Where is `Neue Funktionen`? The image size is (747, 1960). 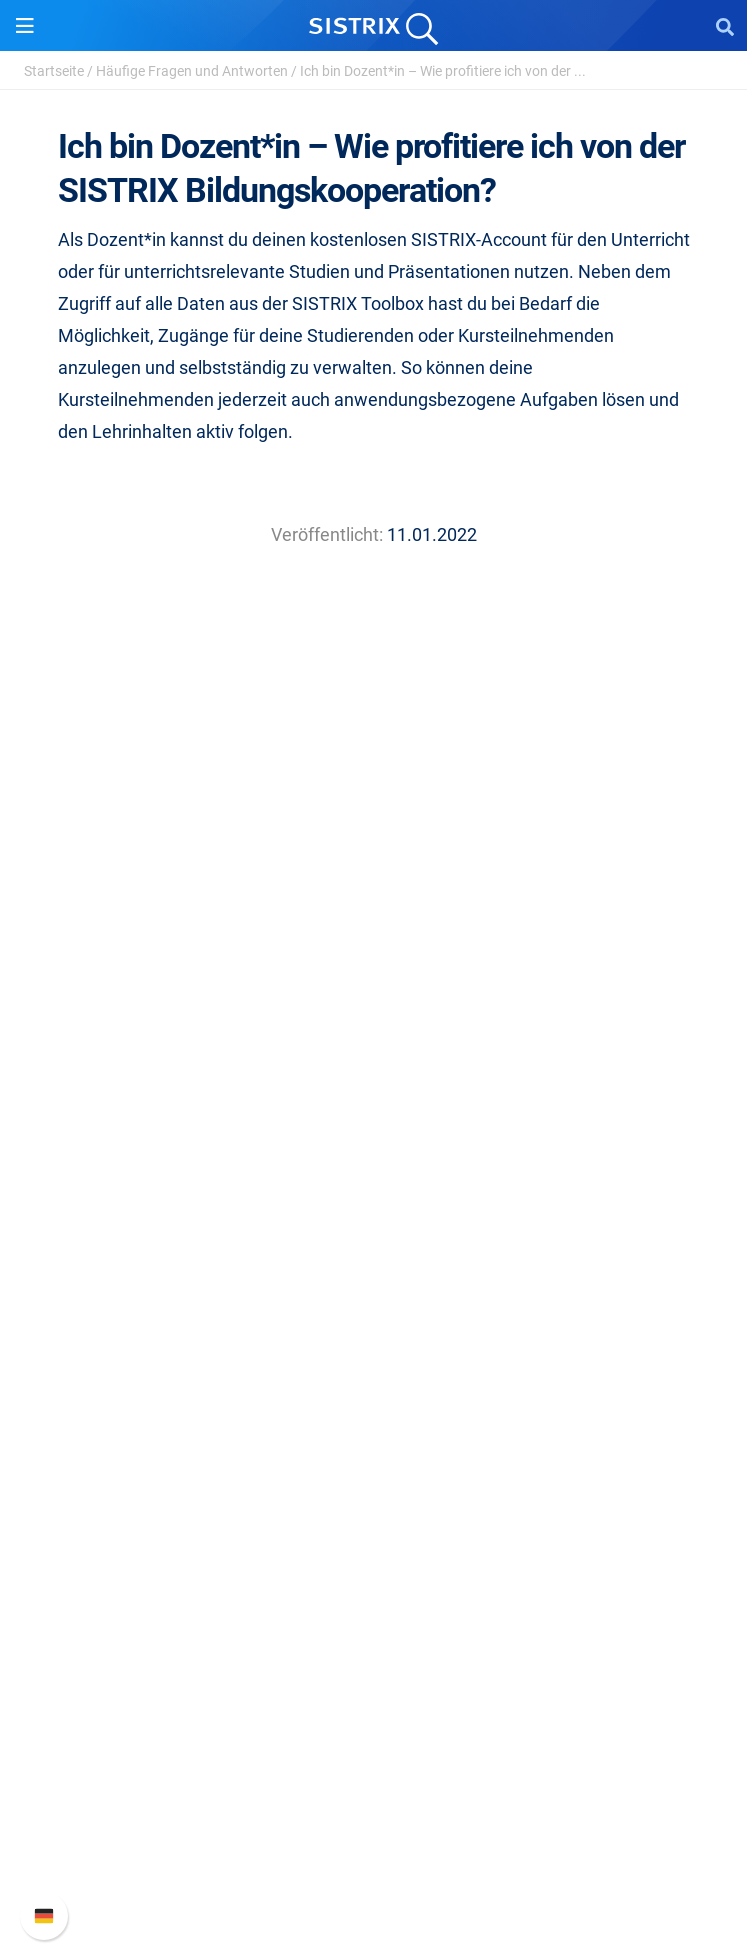
Neue Funktionen is located at coordinates (373, 1775).